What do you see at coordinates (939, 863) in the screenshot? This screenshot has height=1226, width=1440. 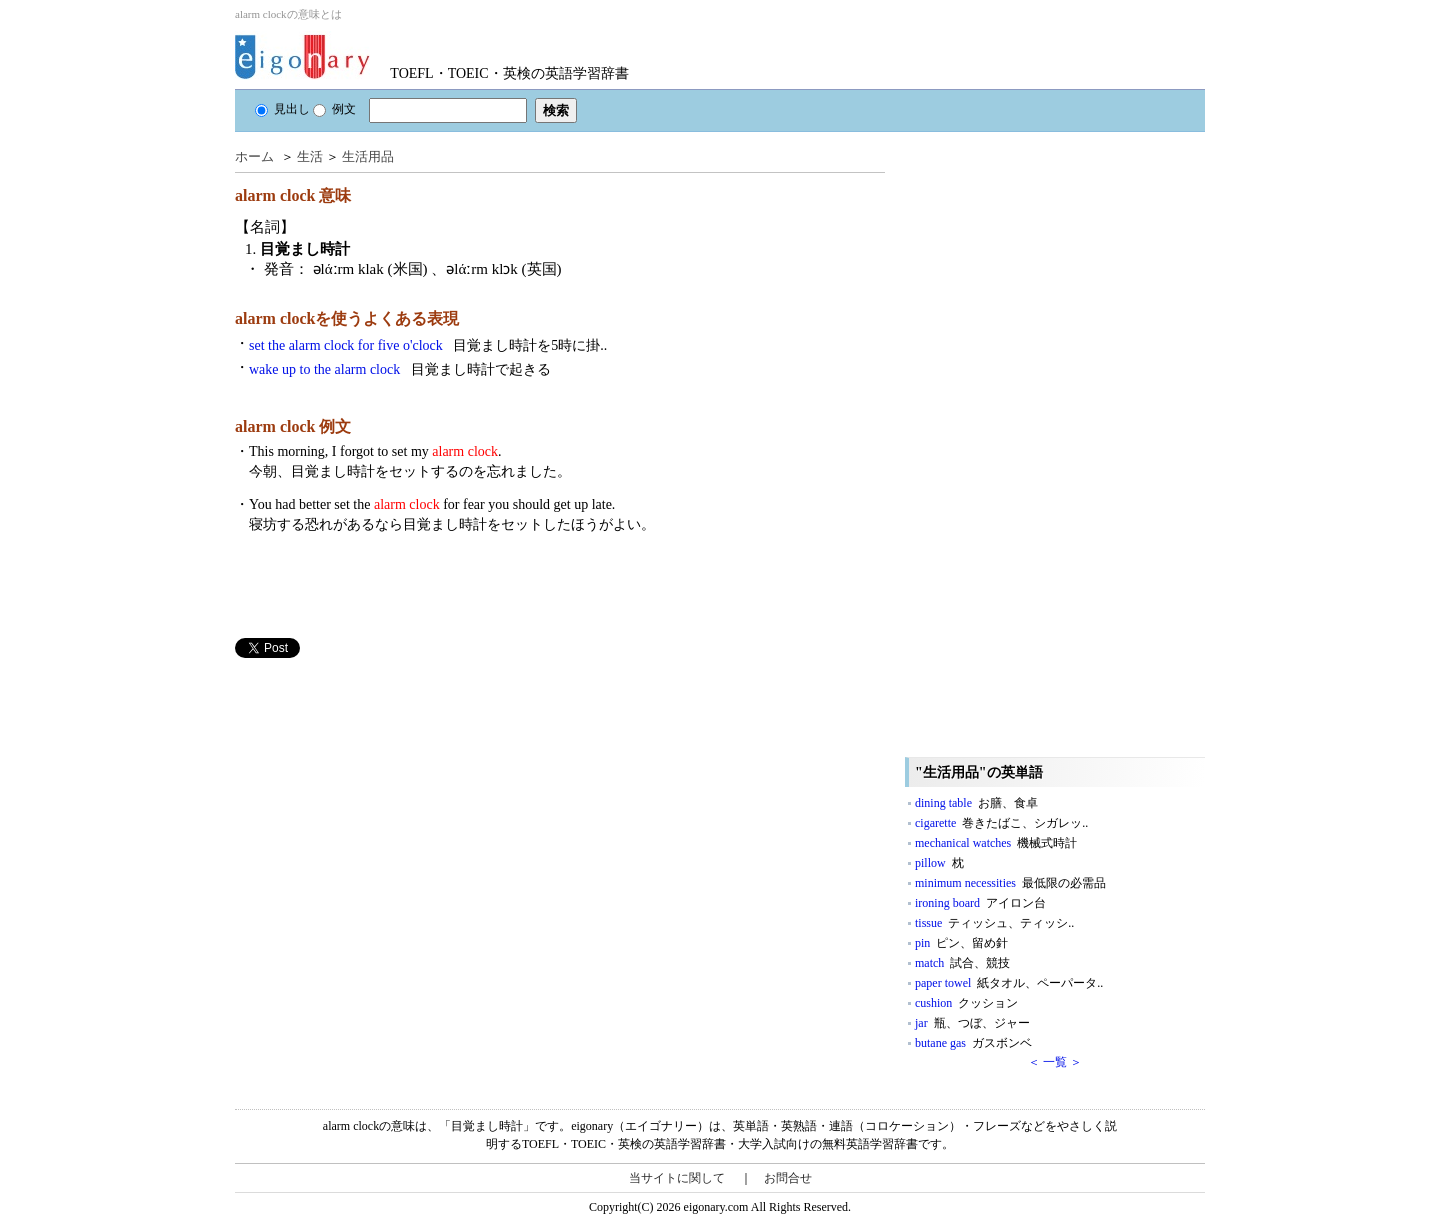 I see `pillow` at bounding box center [939, 863].